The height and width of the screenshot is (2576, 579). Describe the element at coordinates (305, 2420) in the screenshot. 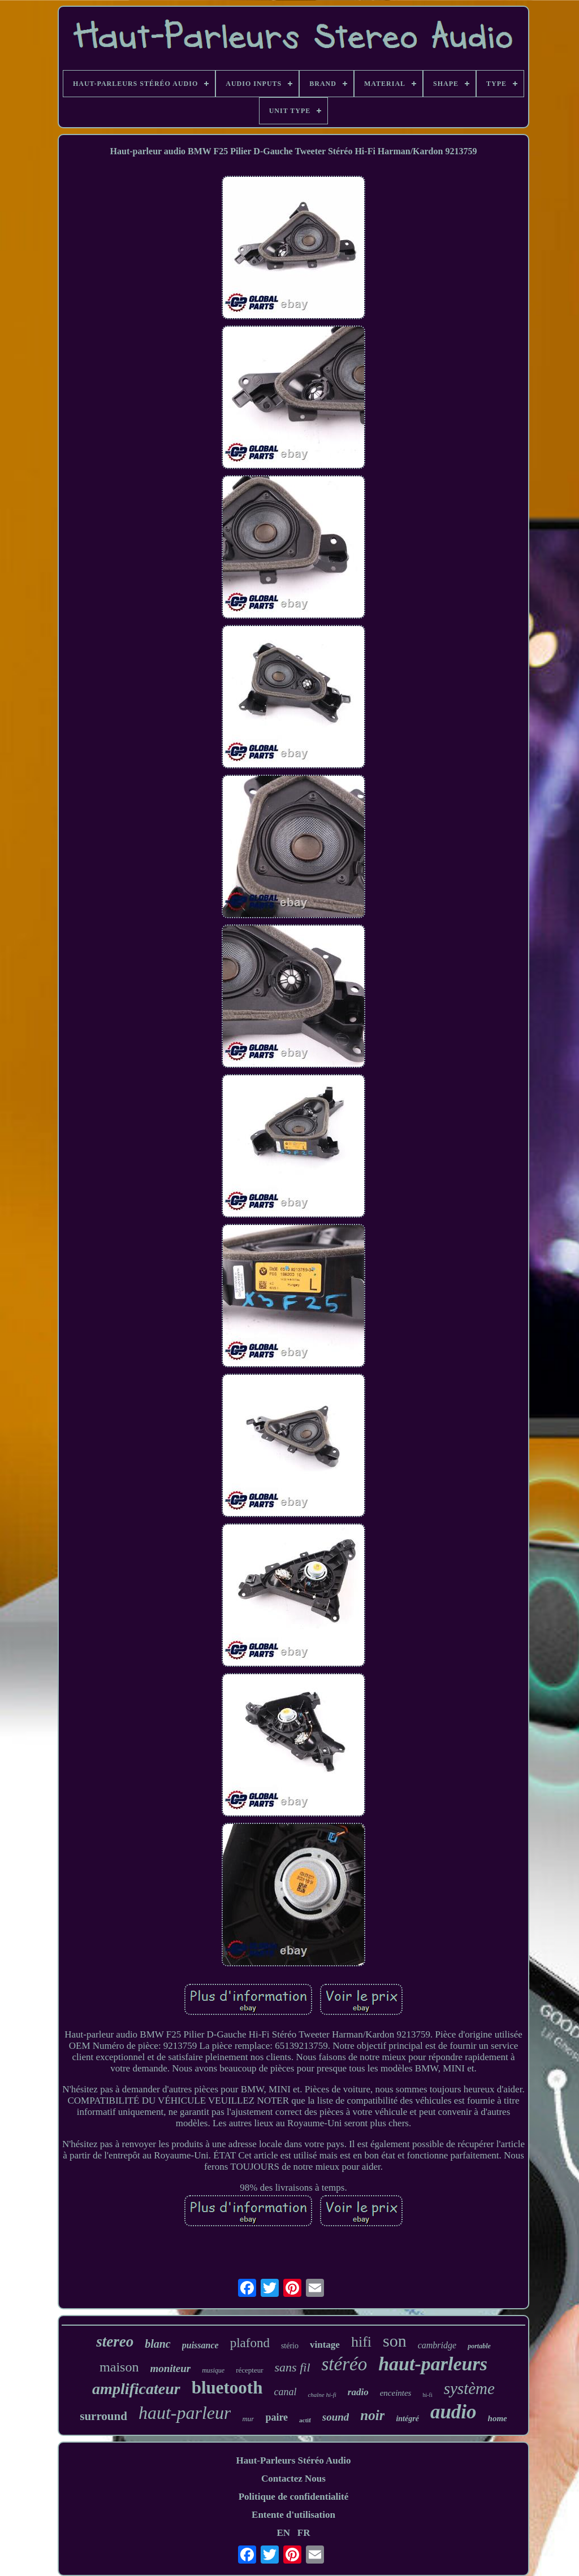

I see `actif` at that location.